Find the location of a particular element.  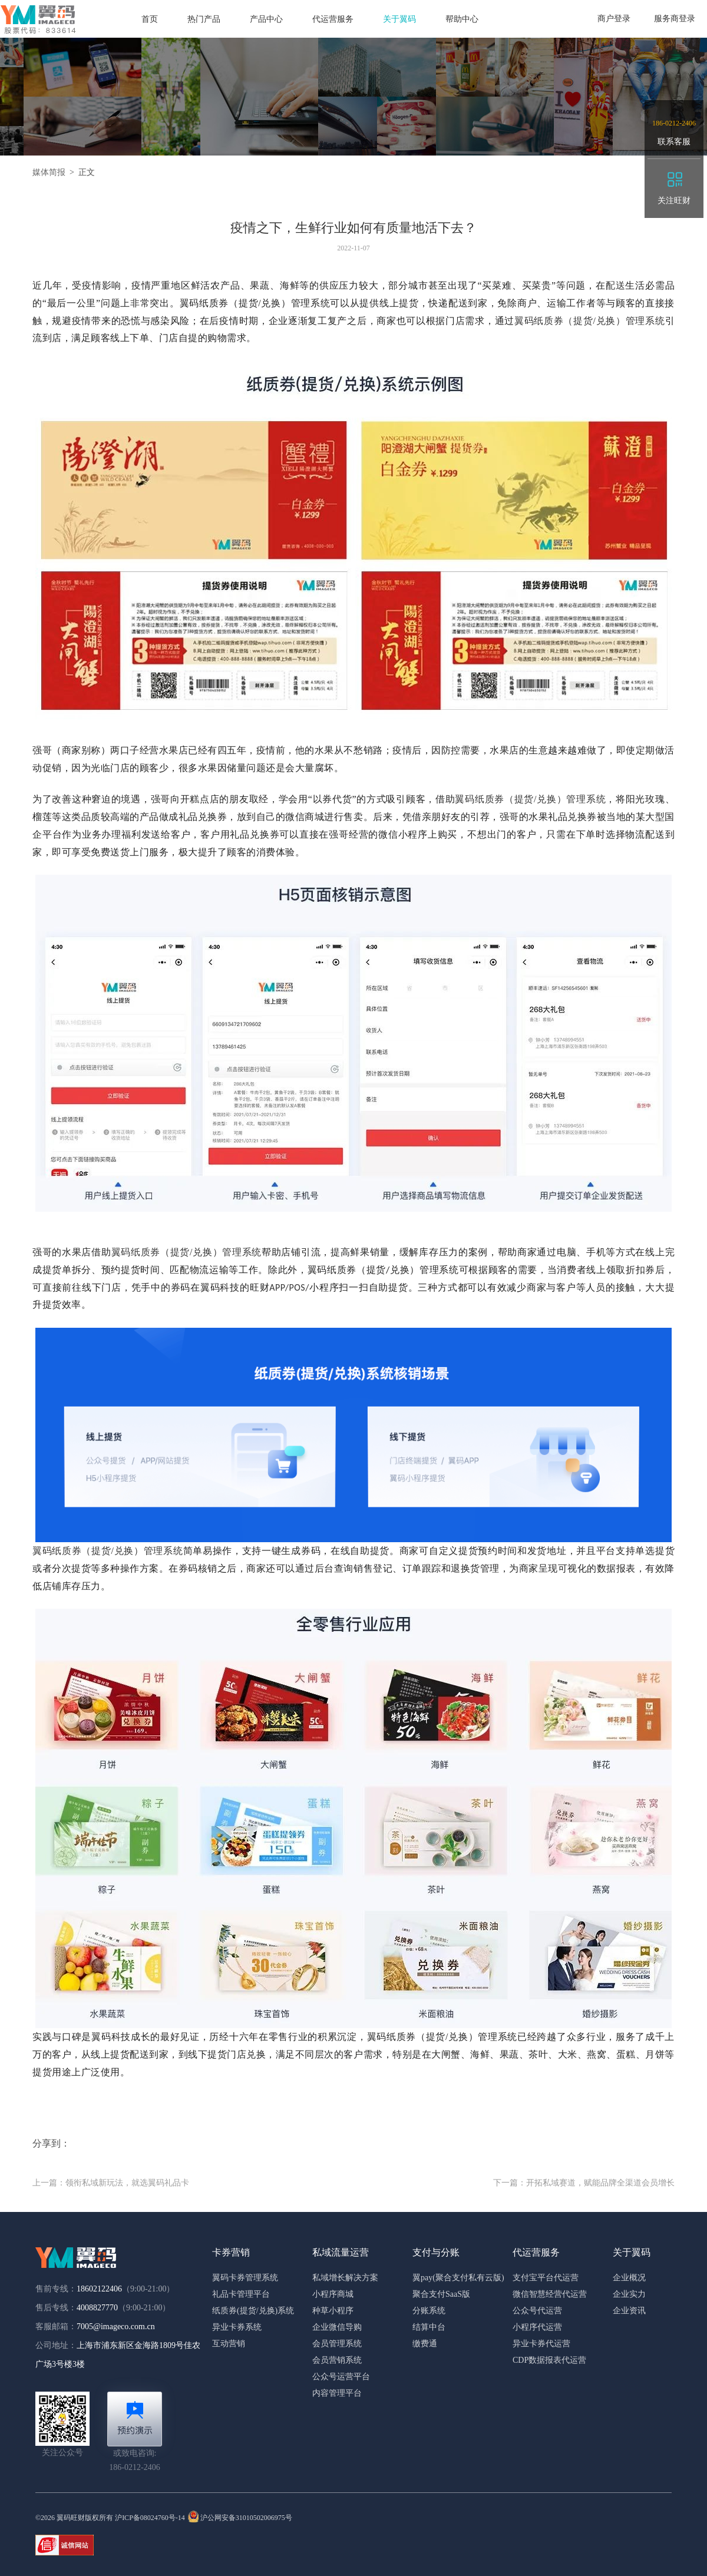

会员管理系统 is located at coordinates (337, 2343).